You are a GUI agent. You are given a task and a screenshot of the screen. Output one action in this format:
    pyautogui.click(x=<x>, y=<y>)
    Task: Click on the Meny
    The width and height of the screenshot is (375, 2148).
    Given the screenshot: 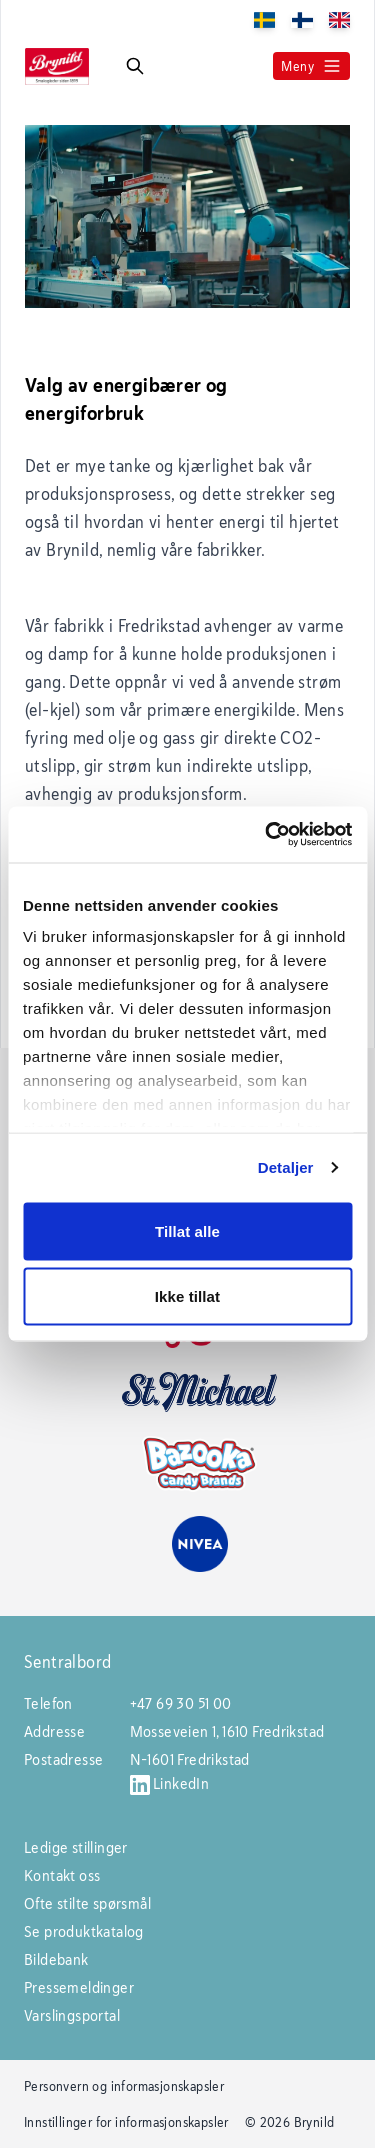 What is the action you would take?
    pyautogui.click(x=311, y=66)
    